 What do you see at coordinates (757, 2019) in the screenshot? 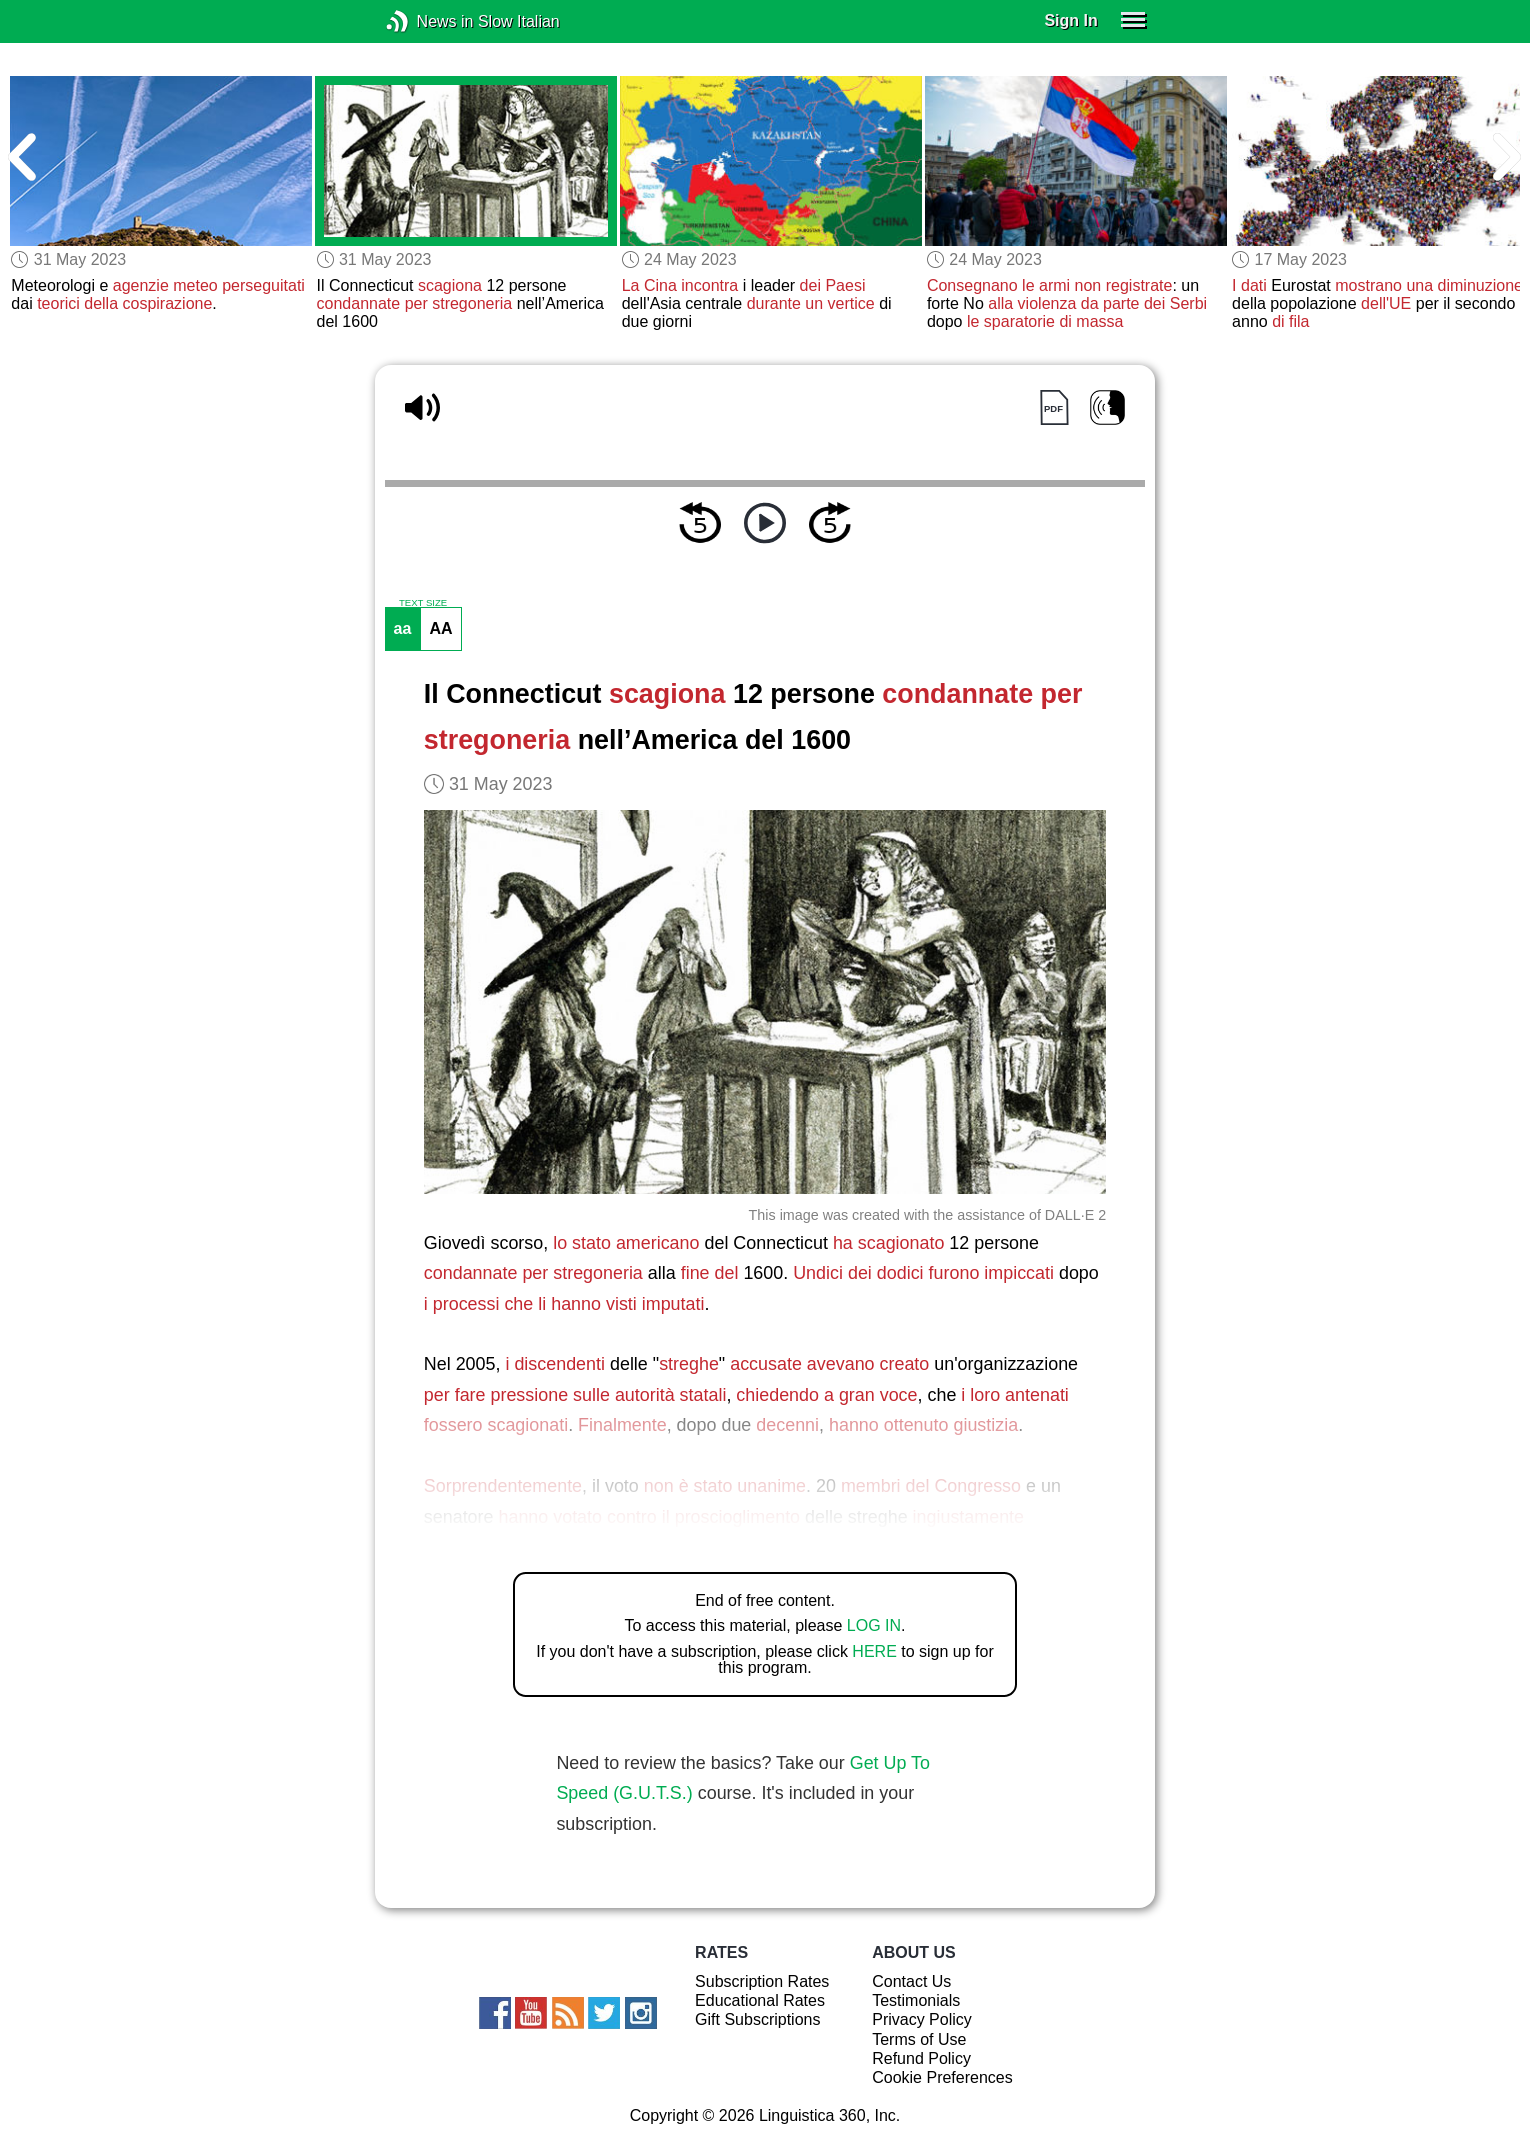
I see `Gift Subscriptions` at bounding box center [757, 2019].